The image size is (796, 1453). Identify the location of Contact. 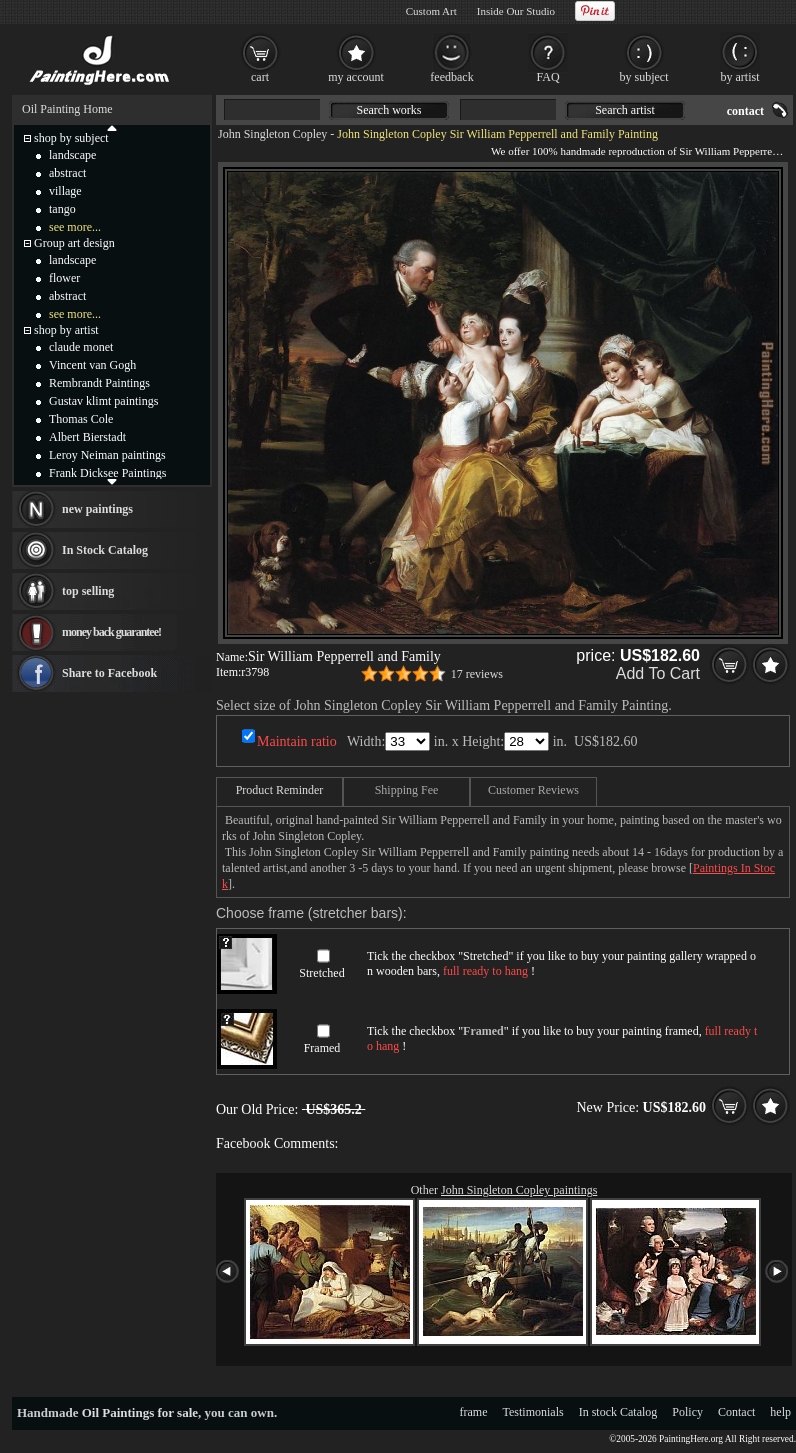
(736, 1412).